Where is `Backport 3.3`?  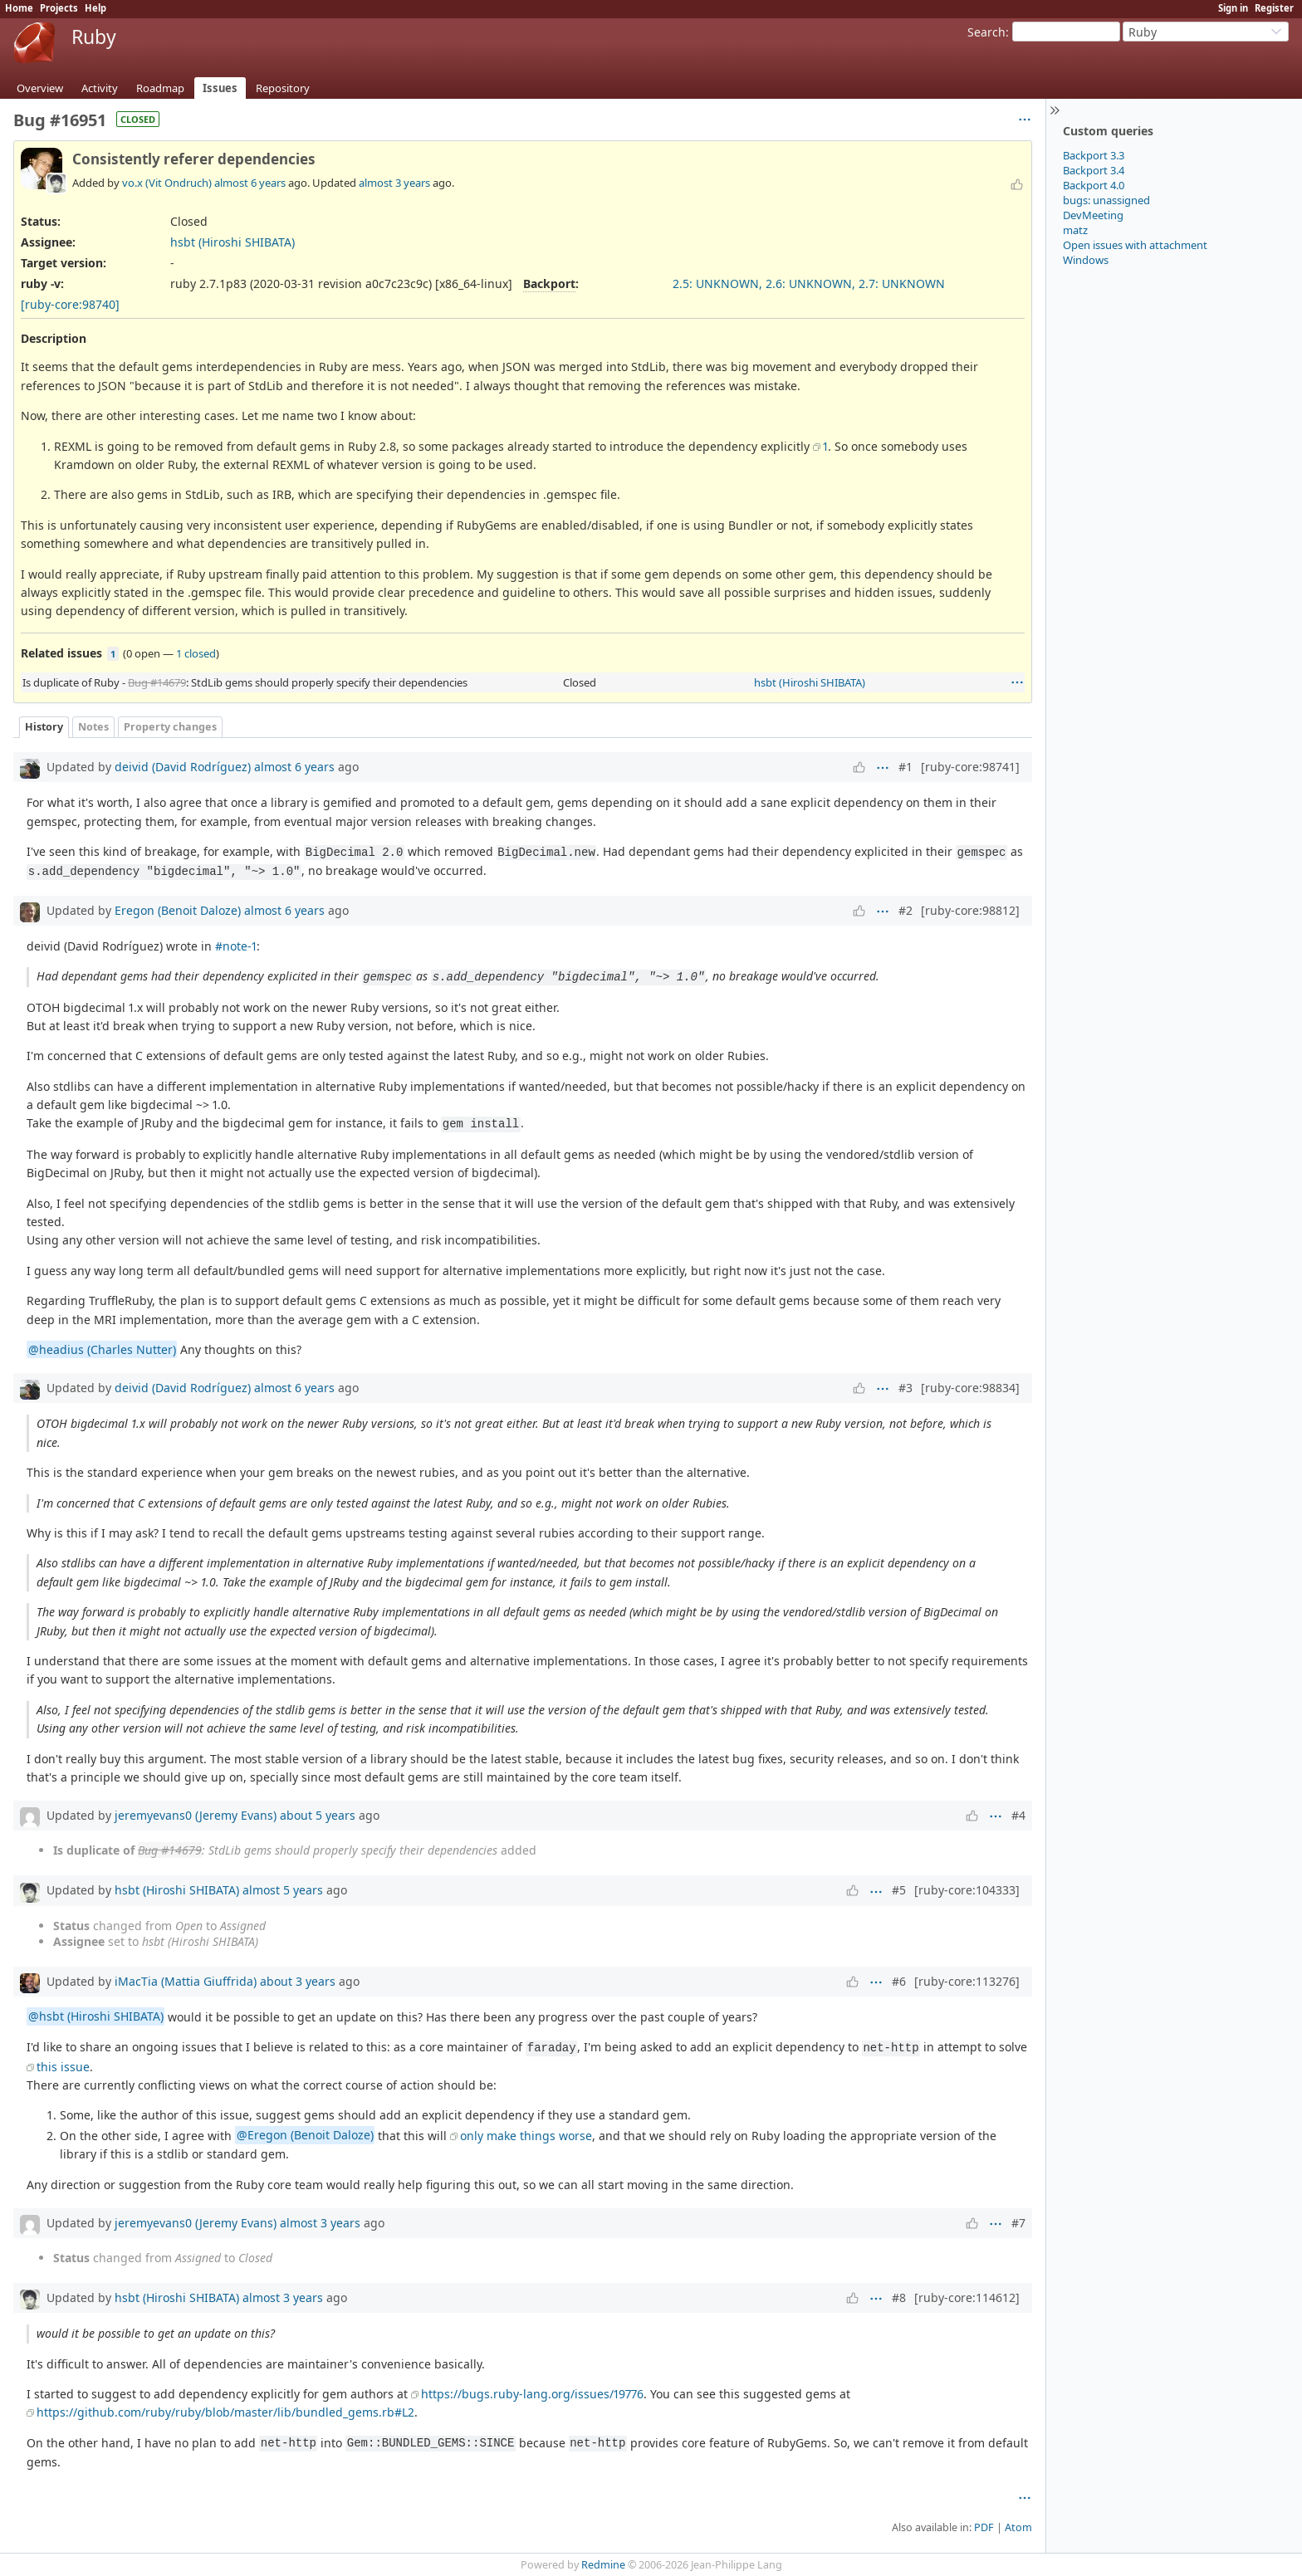 Backport 3.3 is located at coordinates (1093, 155).